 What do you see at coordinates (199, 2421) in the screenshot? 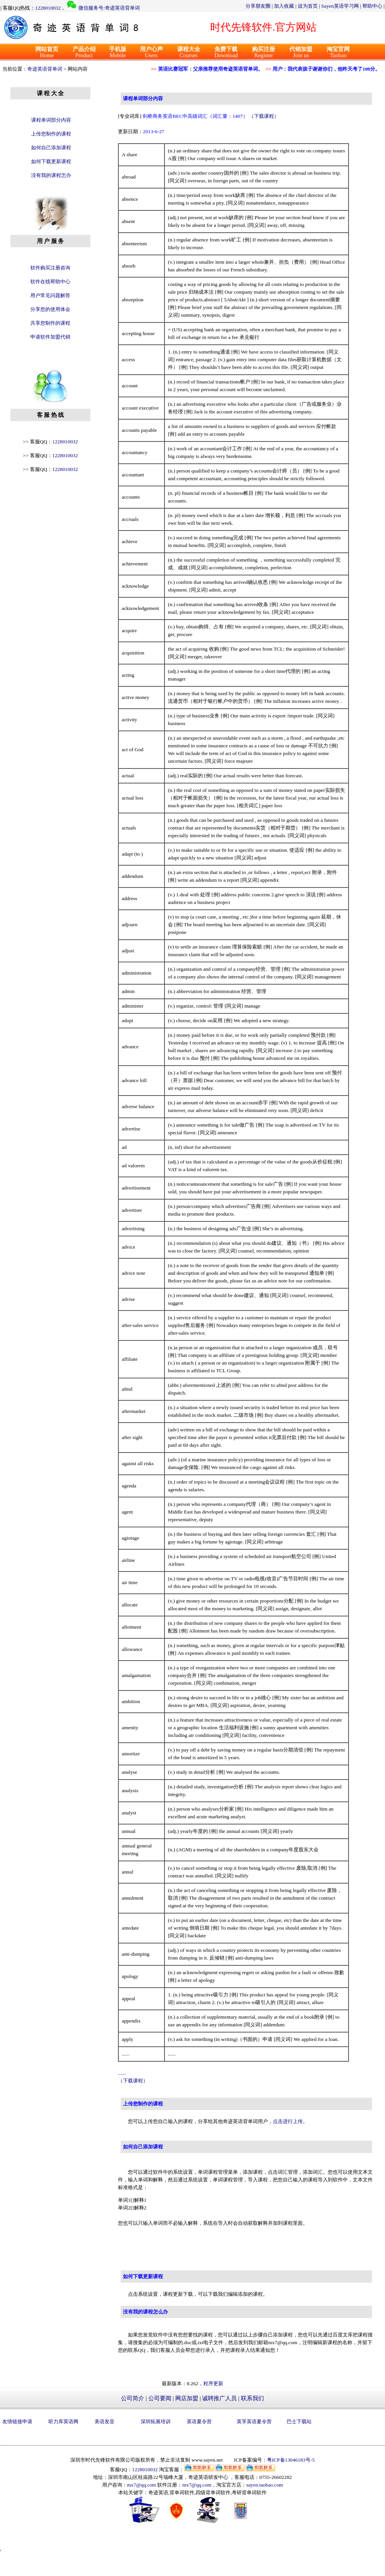
I see `英语夏令营` at bounding box center [199, 2421].